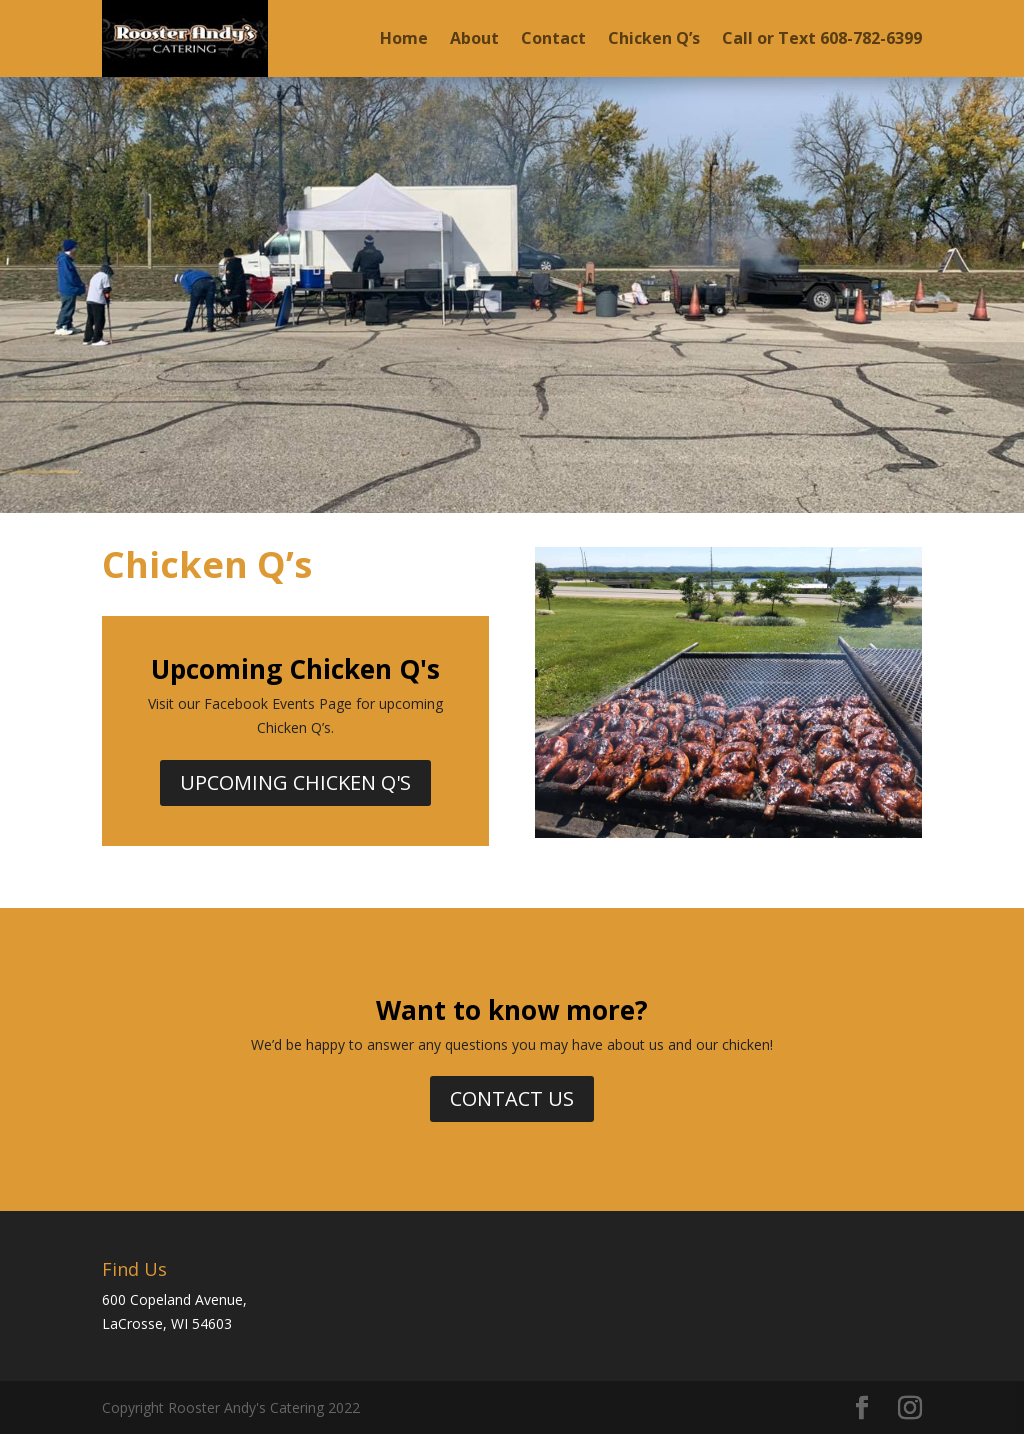 The image size is (1024, 1434). What do you see at coordinates (822, 38) in the screenshot?
I see `Call or Text 608-782-6399` at bounding box center [822, 38].